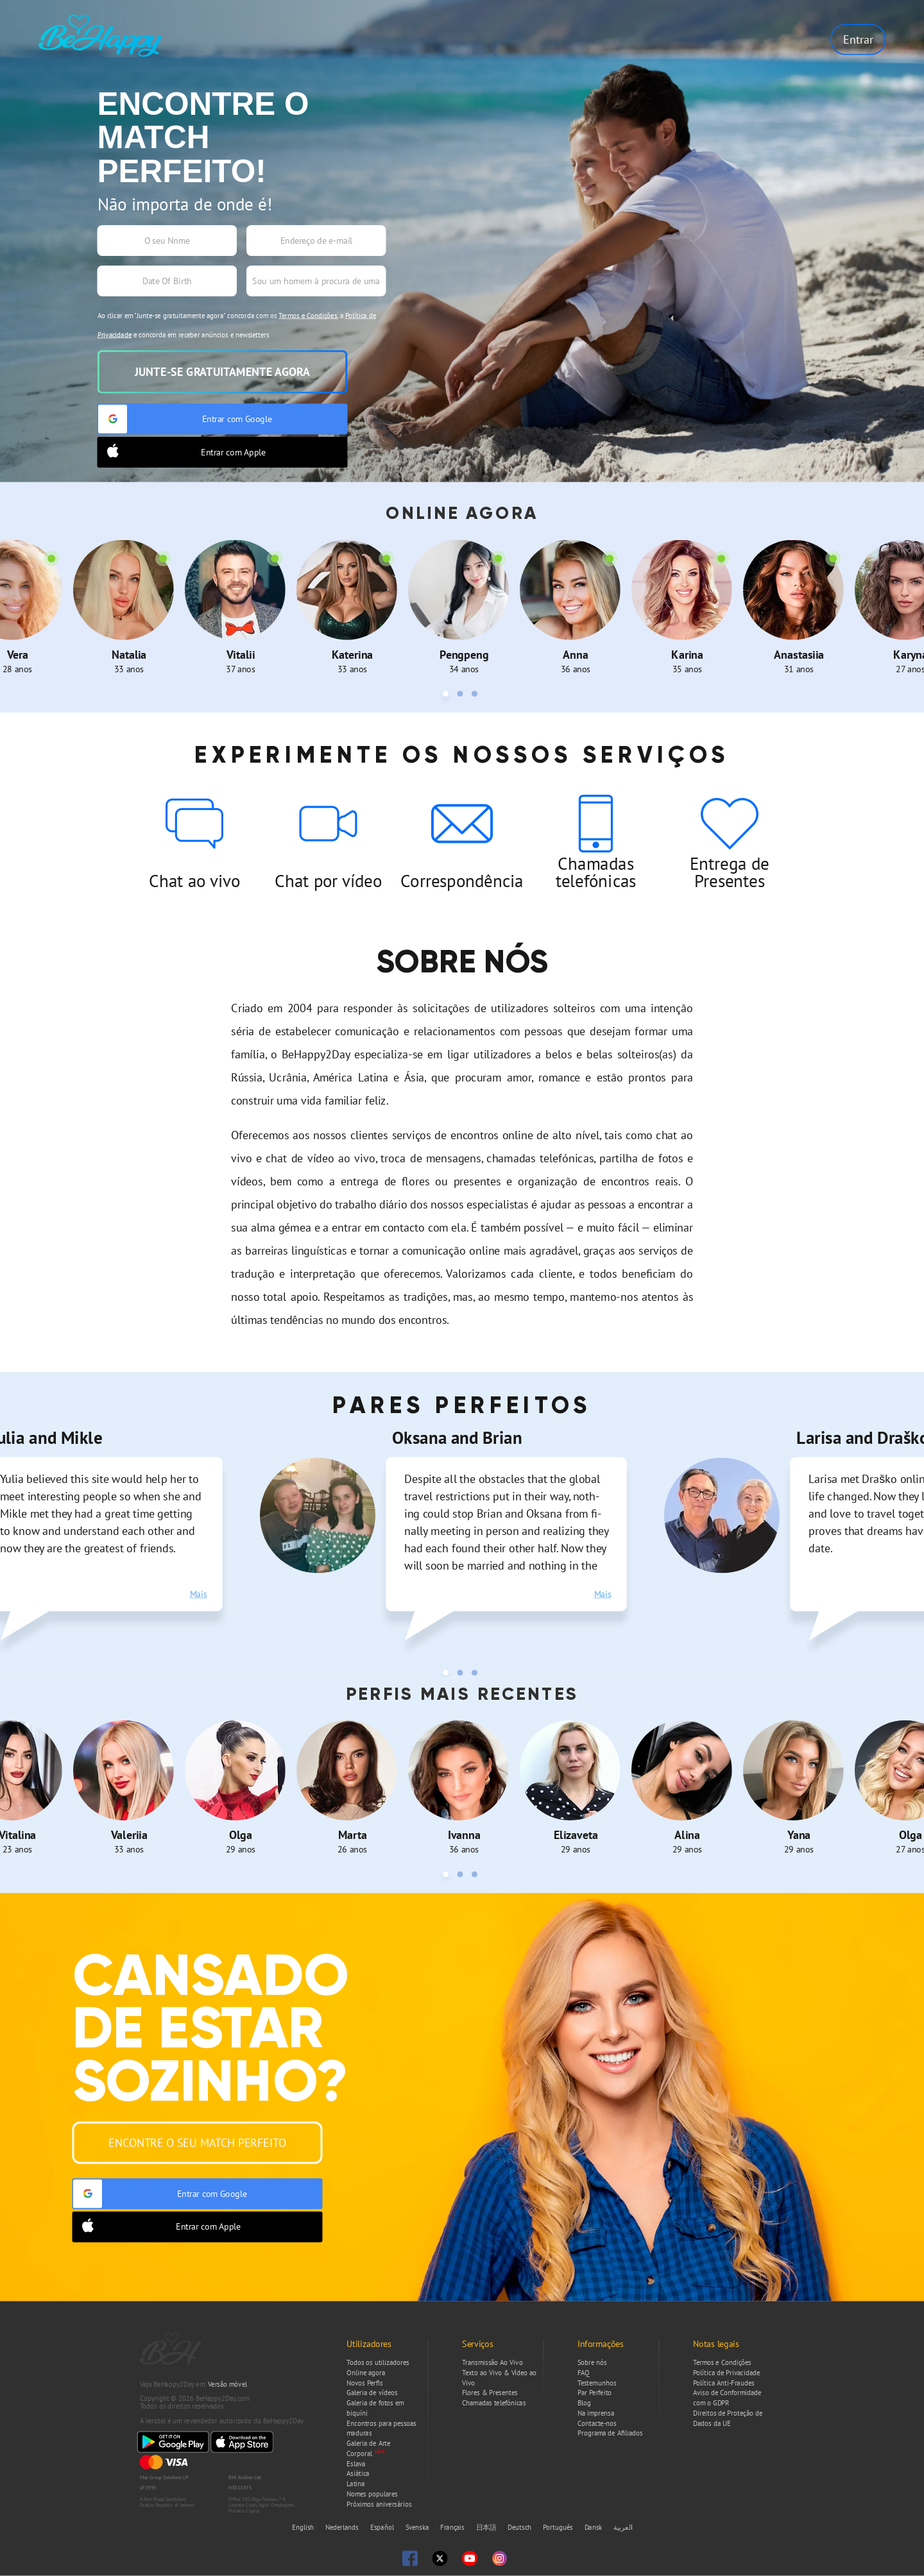 This screenshot has width=924, height=2576. What do you see at coordinates (372, 2393) in the screenshot?
I see `Galeria de vídeos` at bounding box center [372, 2393].